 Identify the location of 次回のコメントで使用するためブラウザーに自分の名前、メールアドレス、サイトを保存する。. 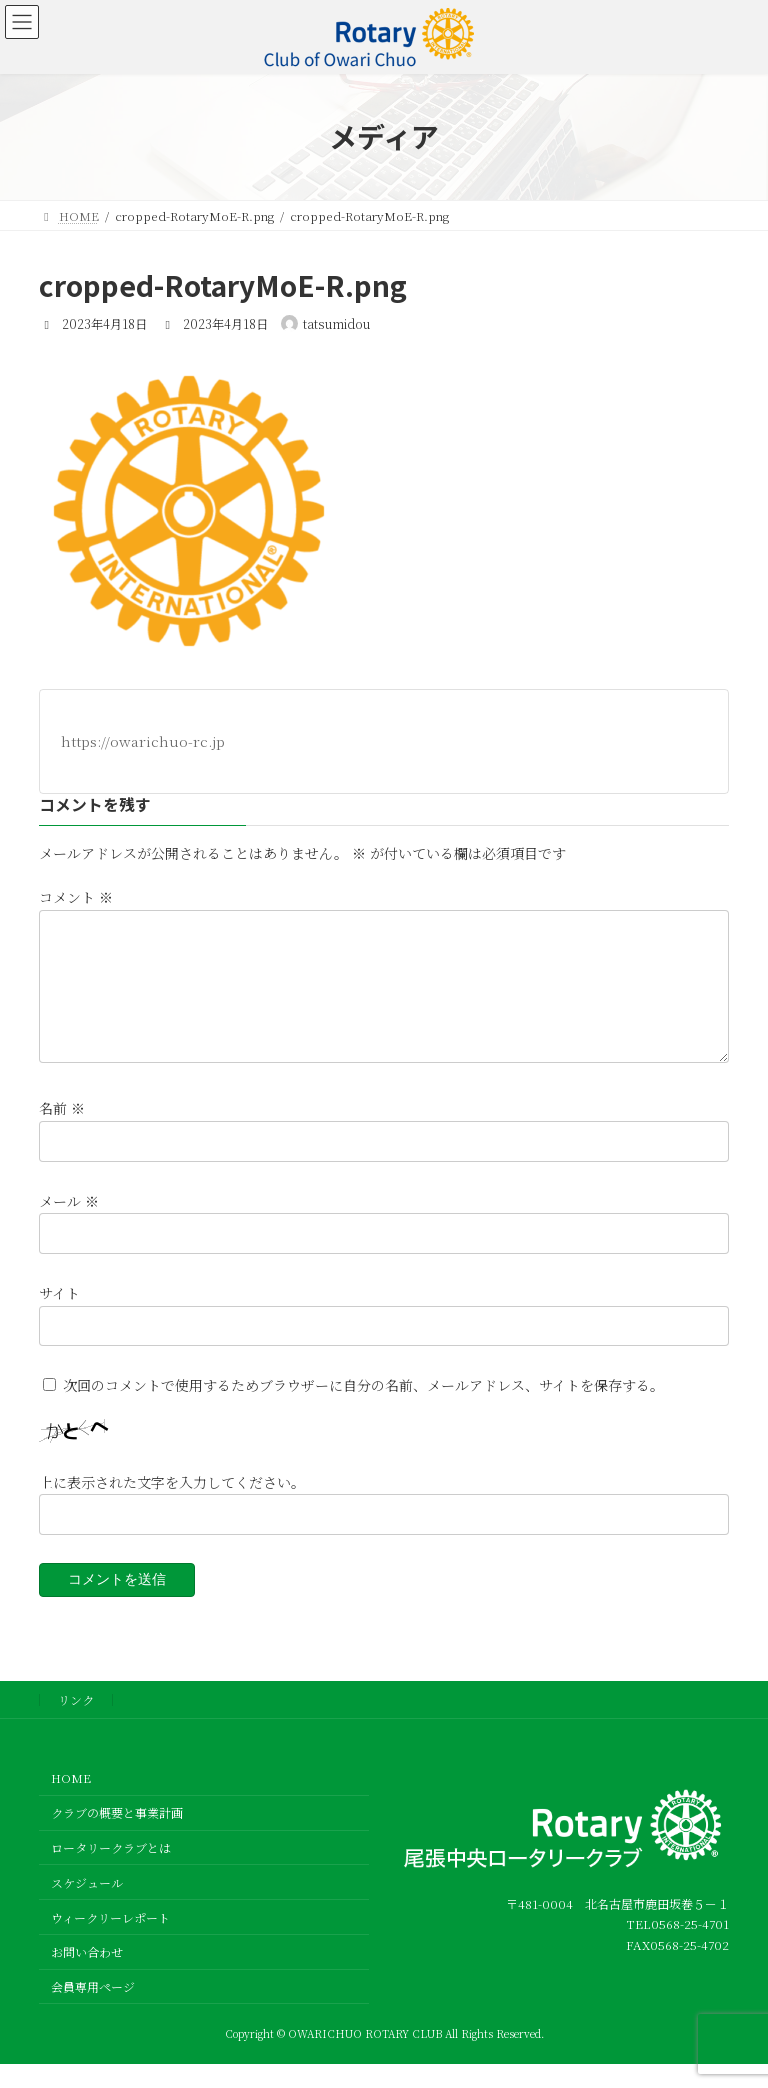
(363, 1409).